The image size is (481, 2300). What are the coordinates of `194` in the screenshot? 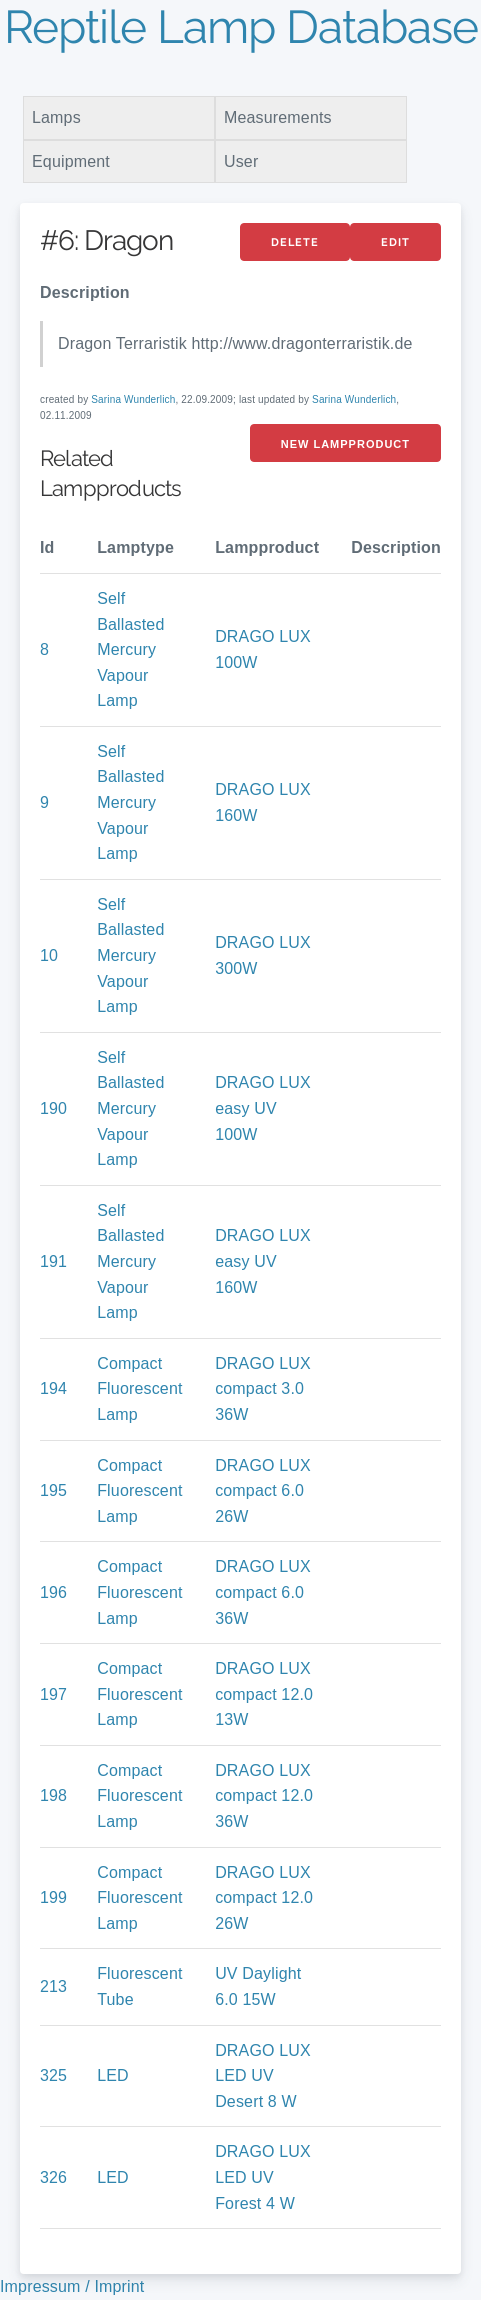 It's located at (53, 1388).